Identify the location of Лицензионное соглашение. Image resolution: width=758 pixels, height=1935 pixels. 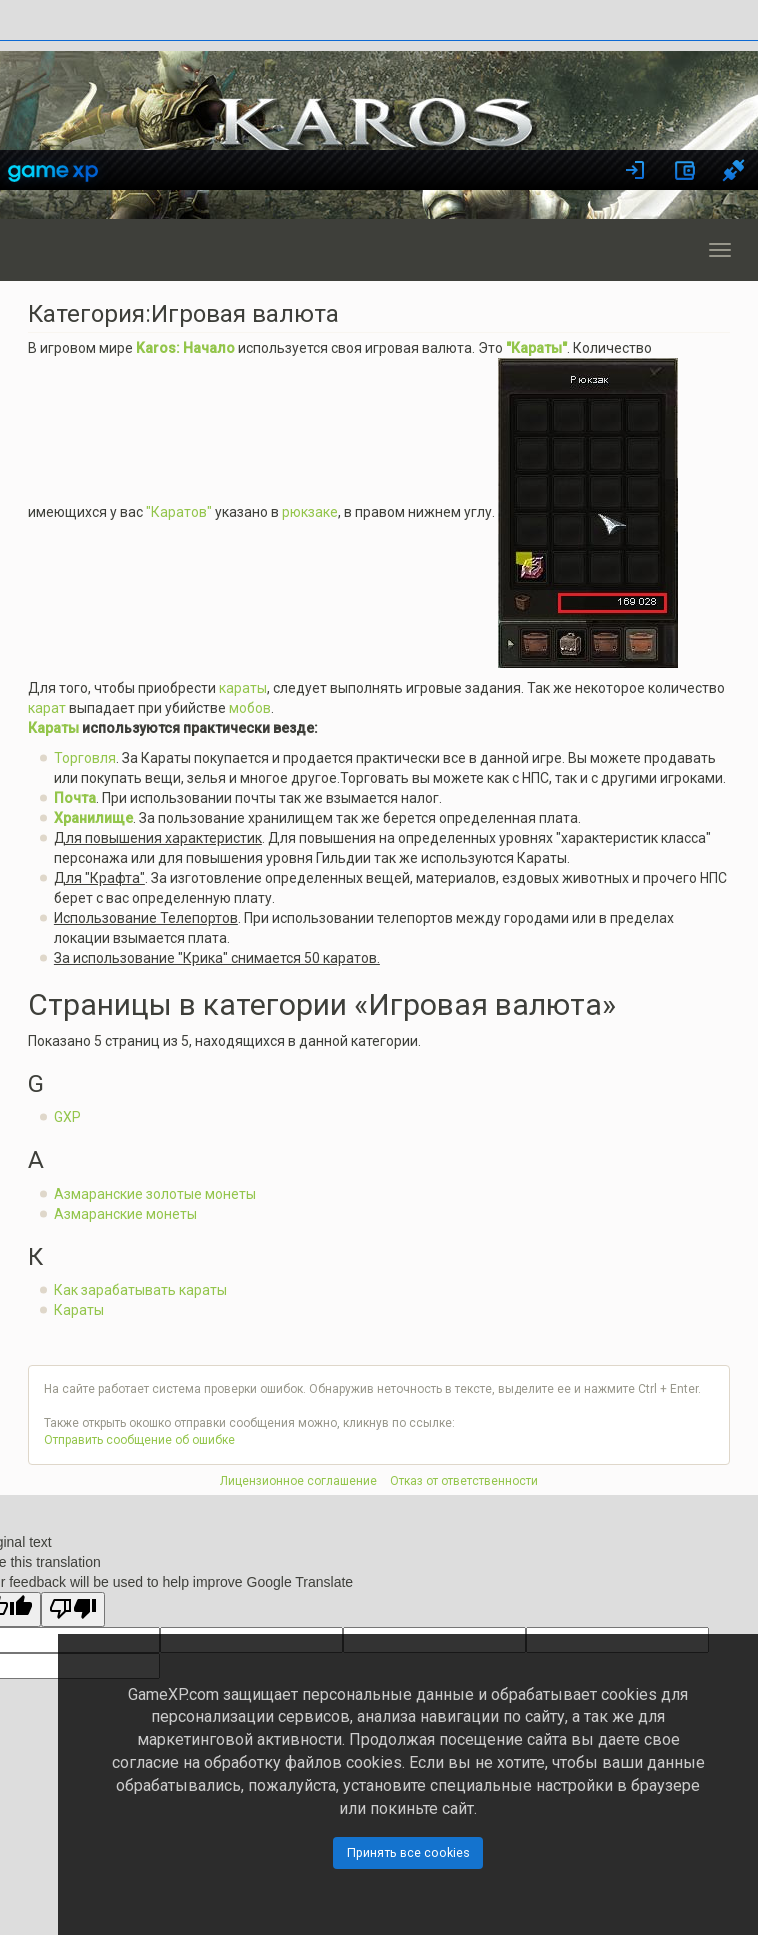
(298, 1481).